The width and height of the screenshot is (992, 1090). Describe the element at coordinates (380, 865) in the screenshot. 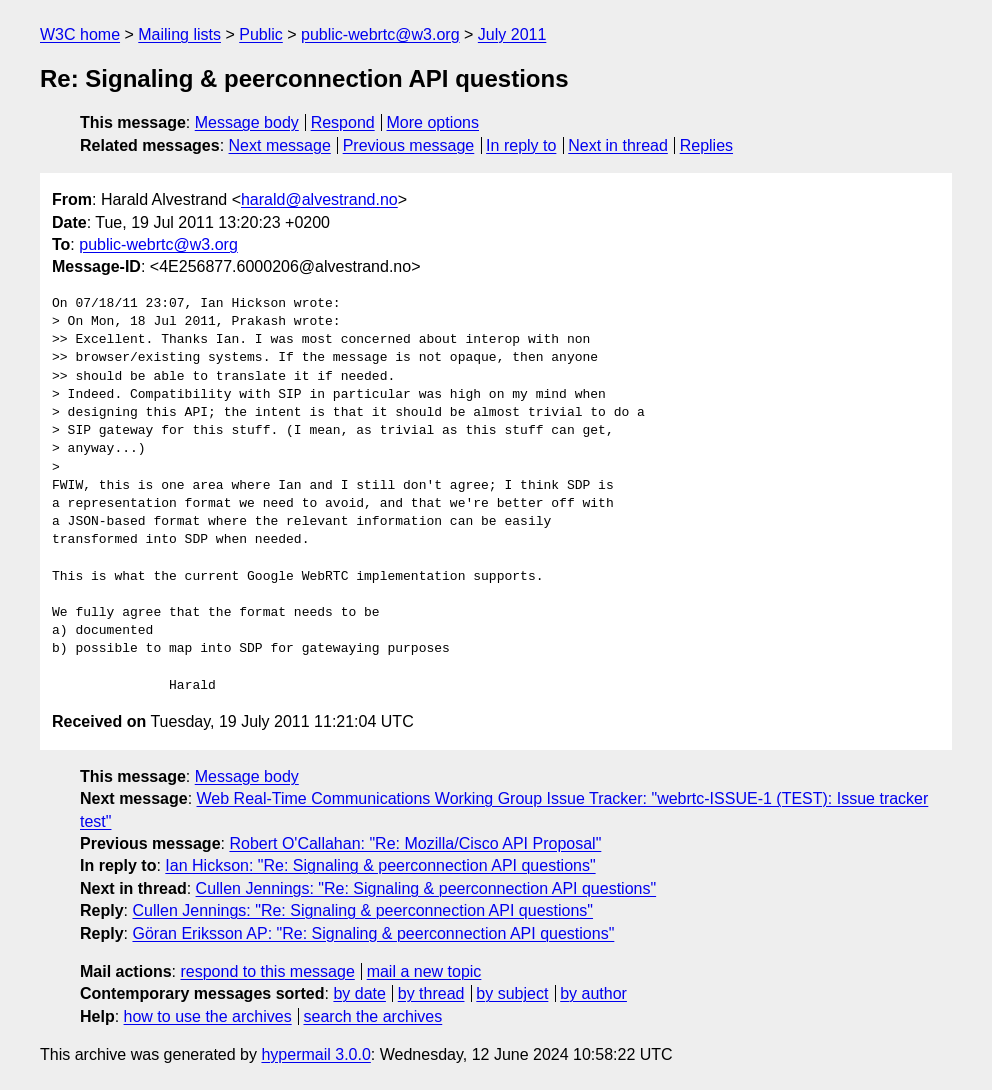

I see `Ian Hickson: "Re: Signaling & peerconnection API questions"` at that location.